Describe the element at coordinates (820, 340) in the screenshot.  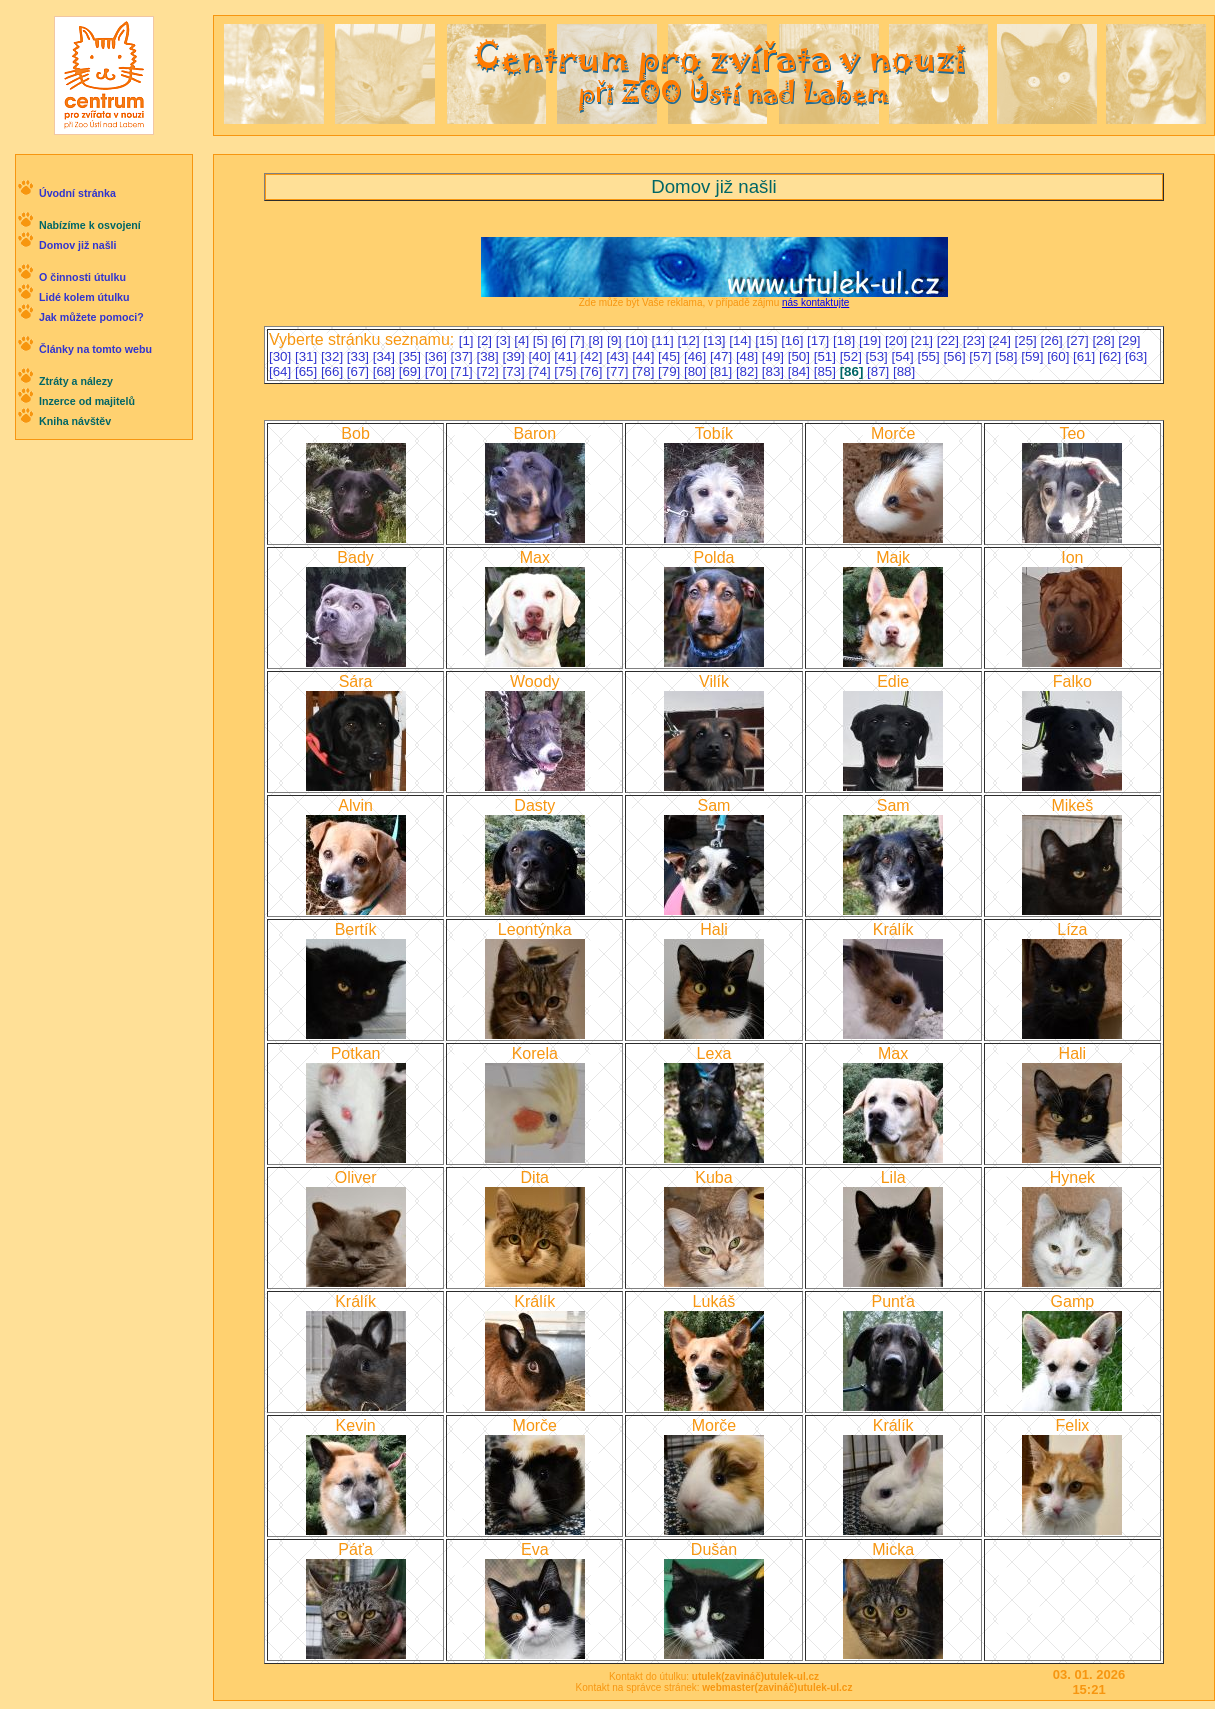
I see `[17]` at that location.